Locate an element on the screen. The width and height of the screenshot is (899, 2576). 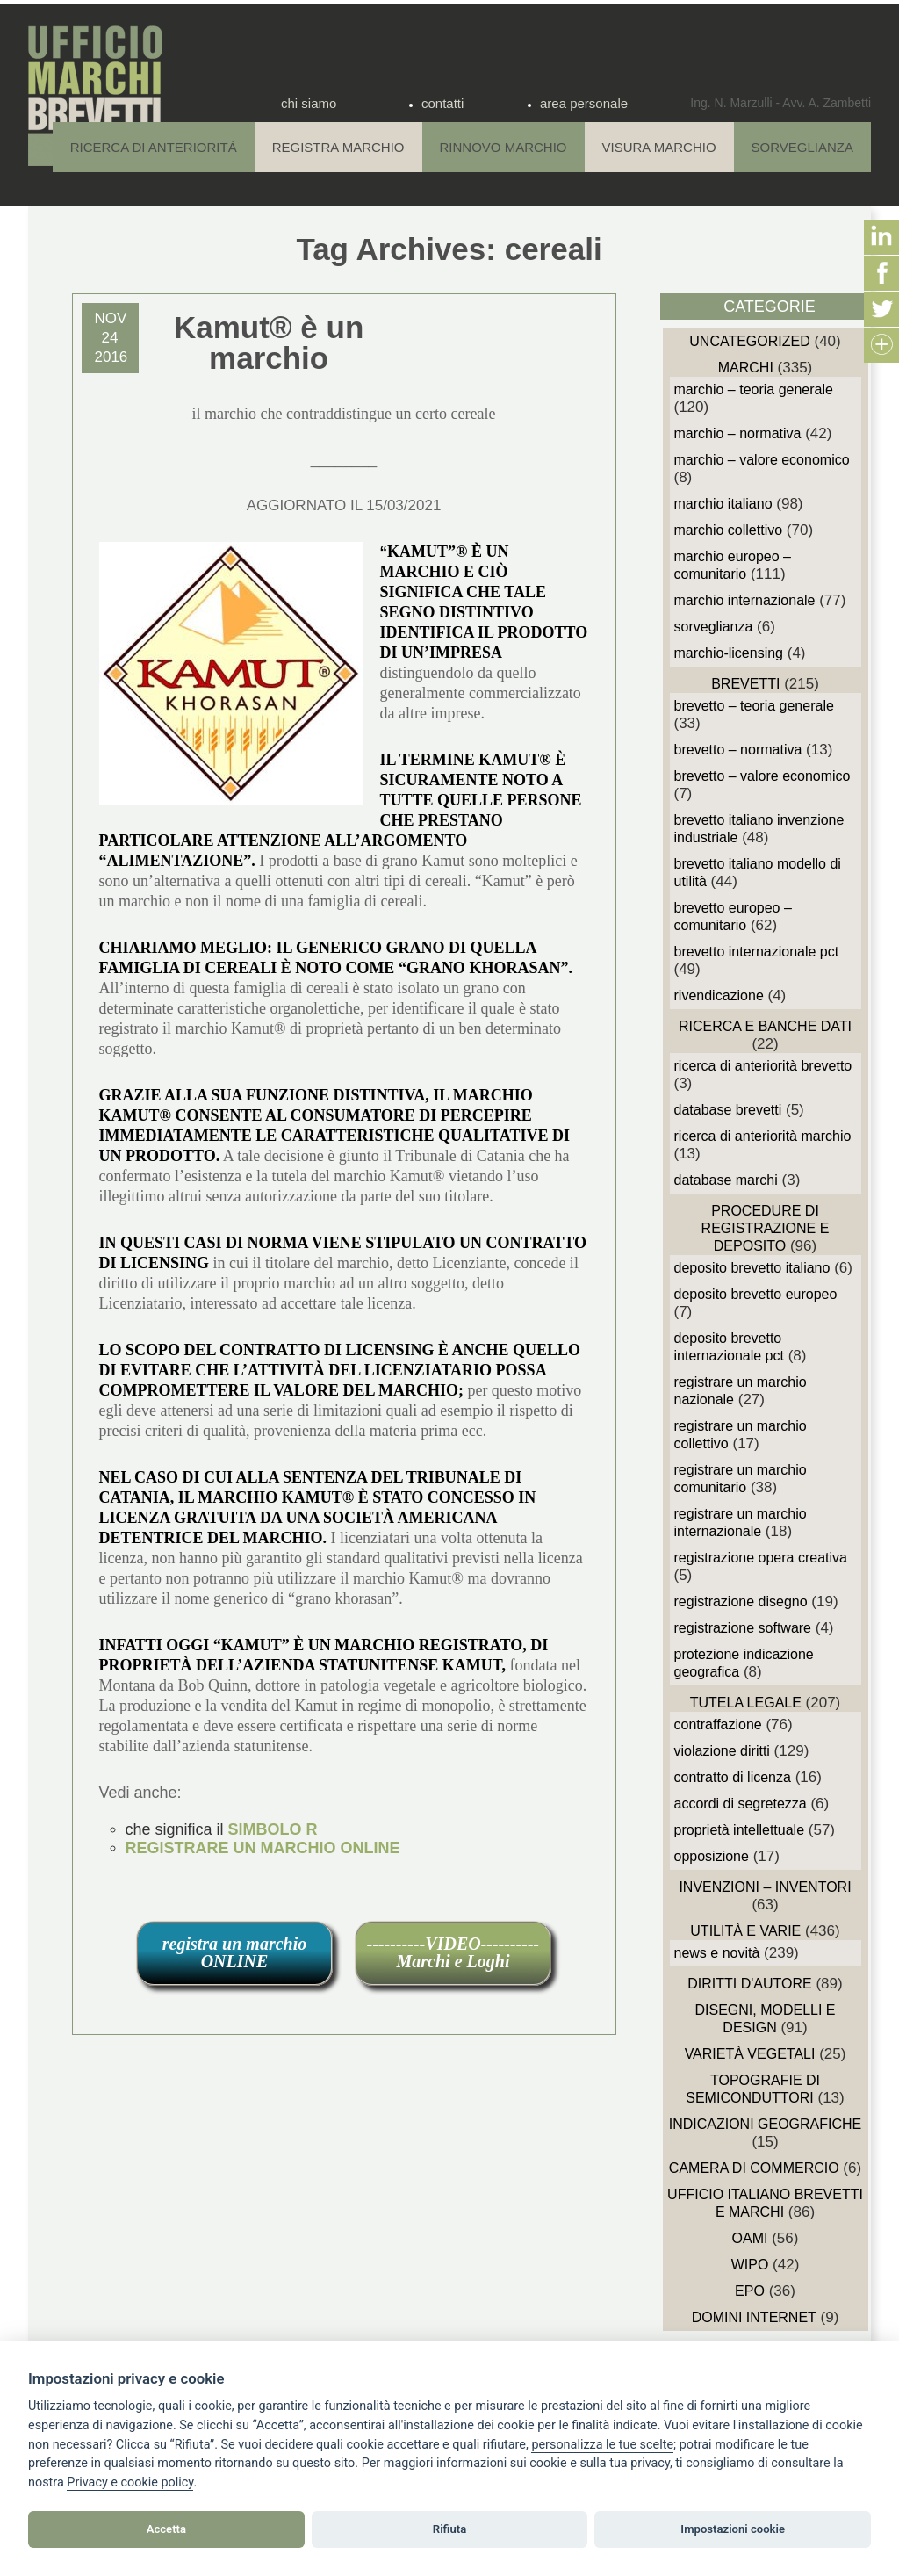
Rifiuta is located at coordinates (449, 2529).